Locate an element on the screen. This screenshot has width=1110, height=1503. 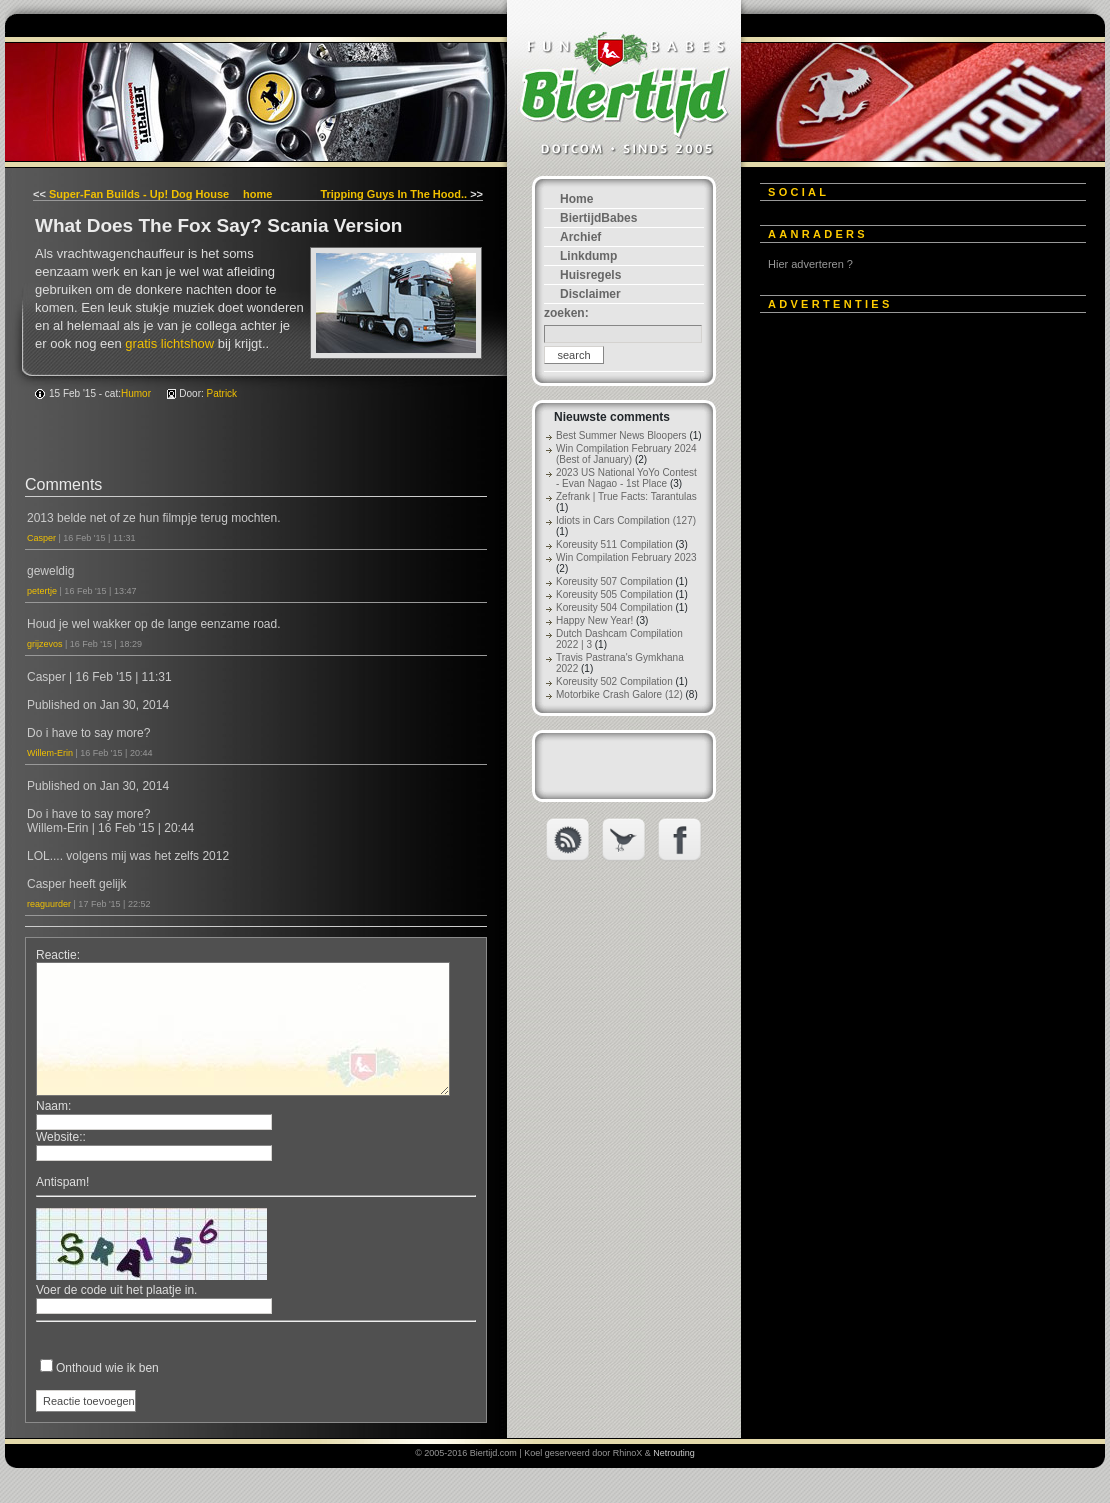
gratis lichtshow is located at coordinates (169, 343).